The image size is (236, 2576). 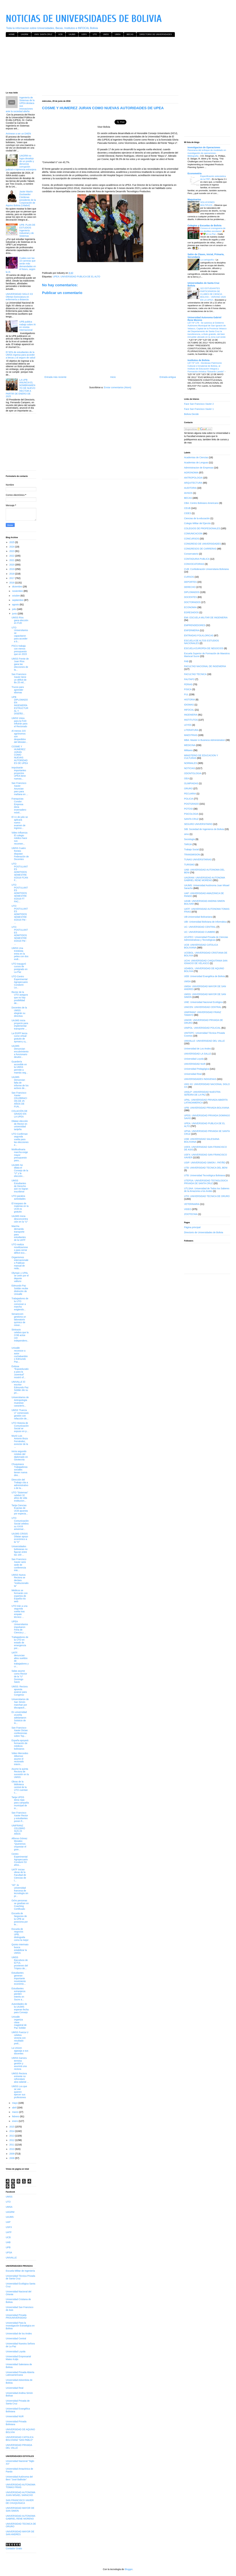 I want to click on CUB: Confederación Universitaria Boliviana, so click(x=206, y=569).